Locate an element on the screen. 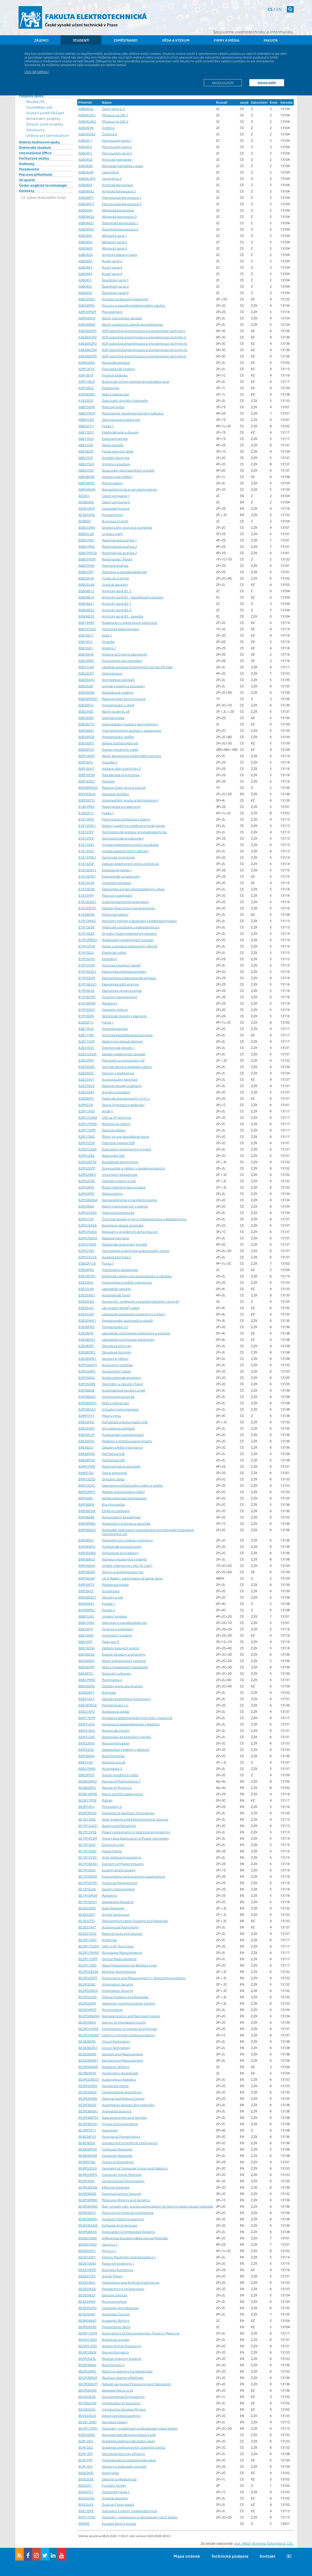 The height and width of the screenshot is (2576, 312). Diagnostics and Measurement in Telecommunications is located at coordinates (144, 1978).